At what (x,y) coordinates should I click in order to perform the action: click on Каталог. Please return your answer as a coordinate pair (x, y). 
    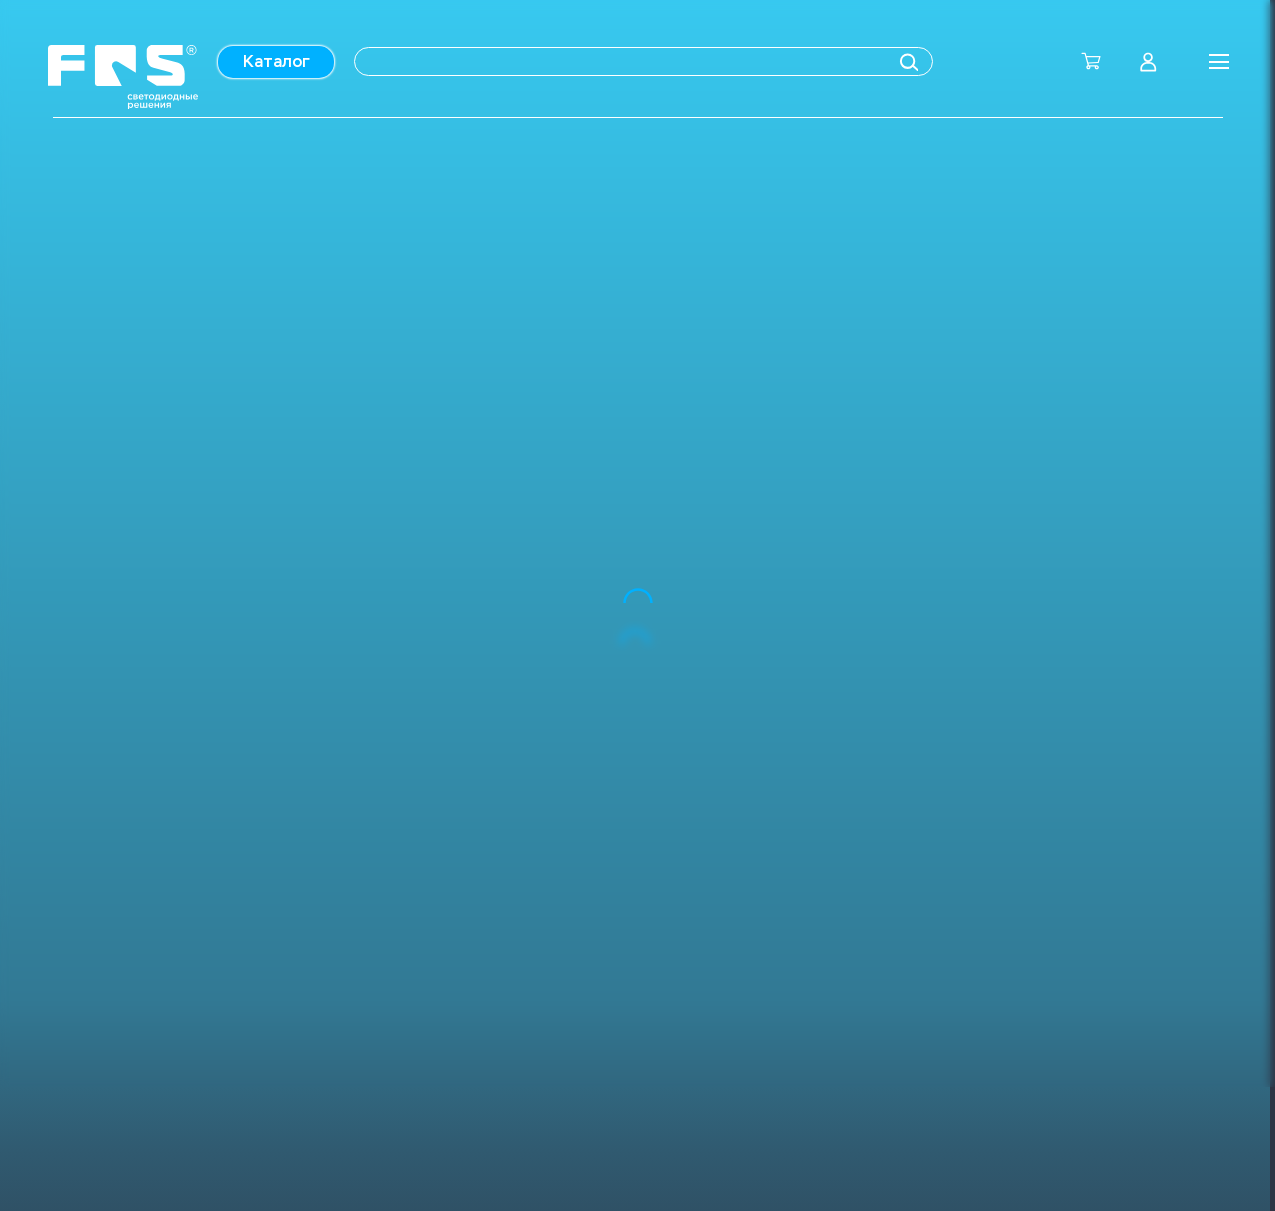
    Looking at the image, I should click on (276, 61).